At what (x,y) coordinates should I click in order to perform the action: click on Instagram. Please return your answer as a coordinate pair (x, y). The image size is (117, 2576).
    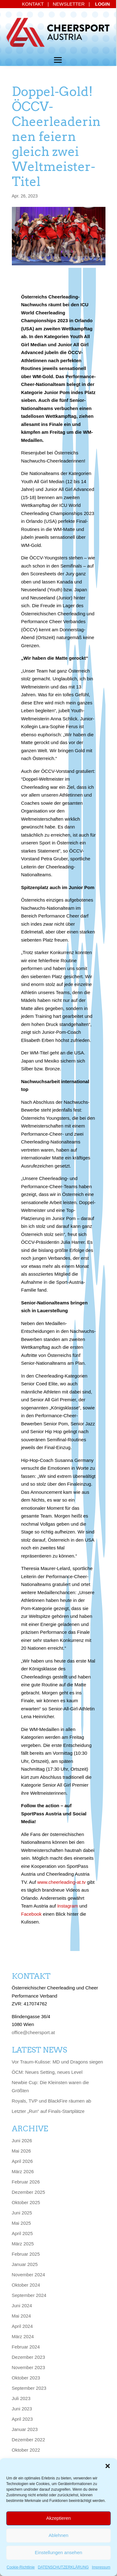
    Looking at the image, I should click on (67, 1905).